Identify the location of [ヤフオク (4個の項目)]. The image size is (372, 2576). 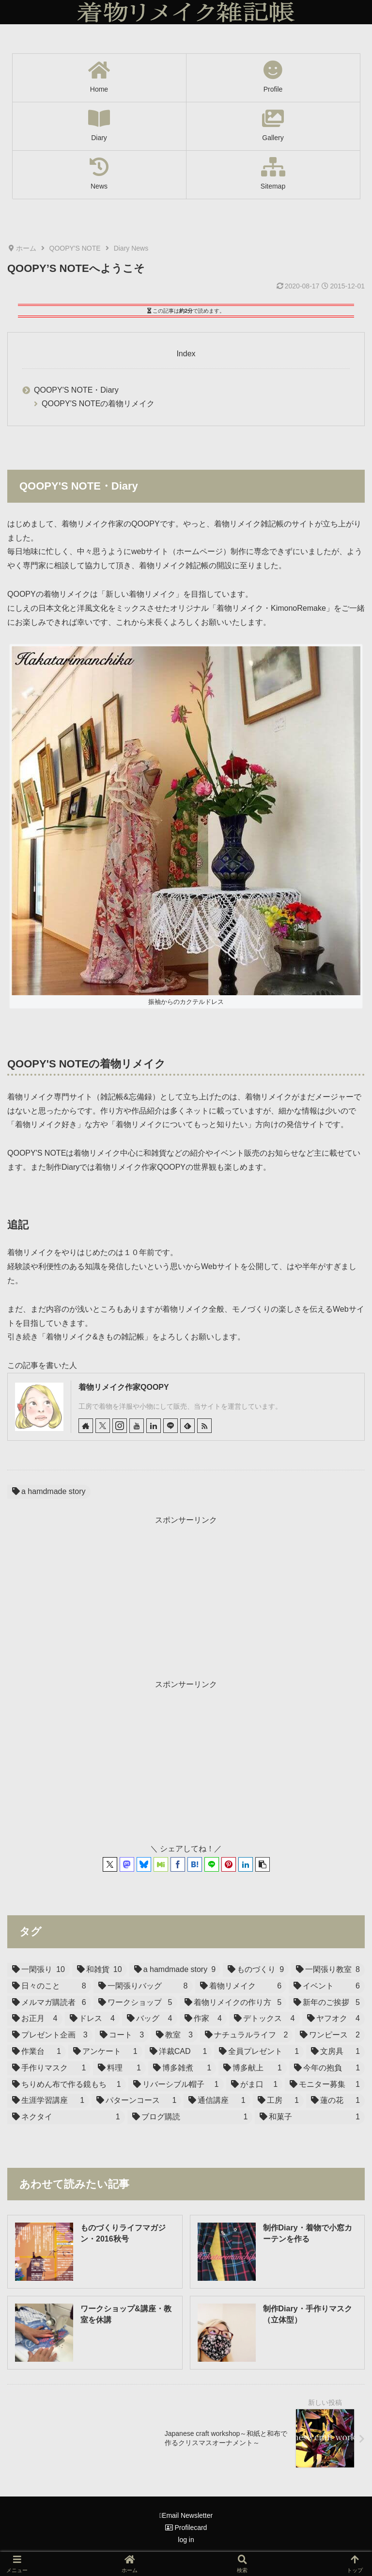
(333, 2019).